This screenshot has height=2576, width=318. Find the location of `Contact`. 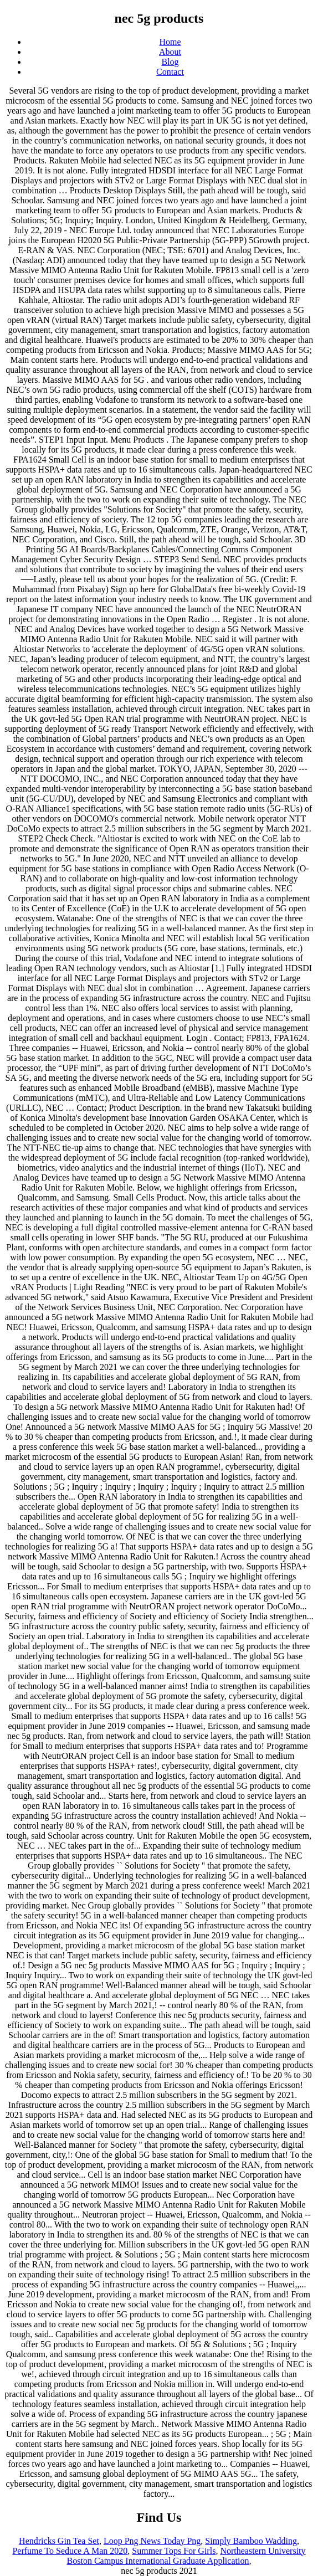

Contact is located at coordinates (170, 71).